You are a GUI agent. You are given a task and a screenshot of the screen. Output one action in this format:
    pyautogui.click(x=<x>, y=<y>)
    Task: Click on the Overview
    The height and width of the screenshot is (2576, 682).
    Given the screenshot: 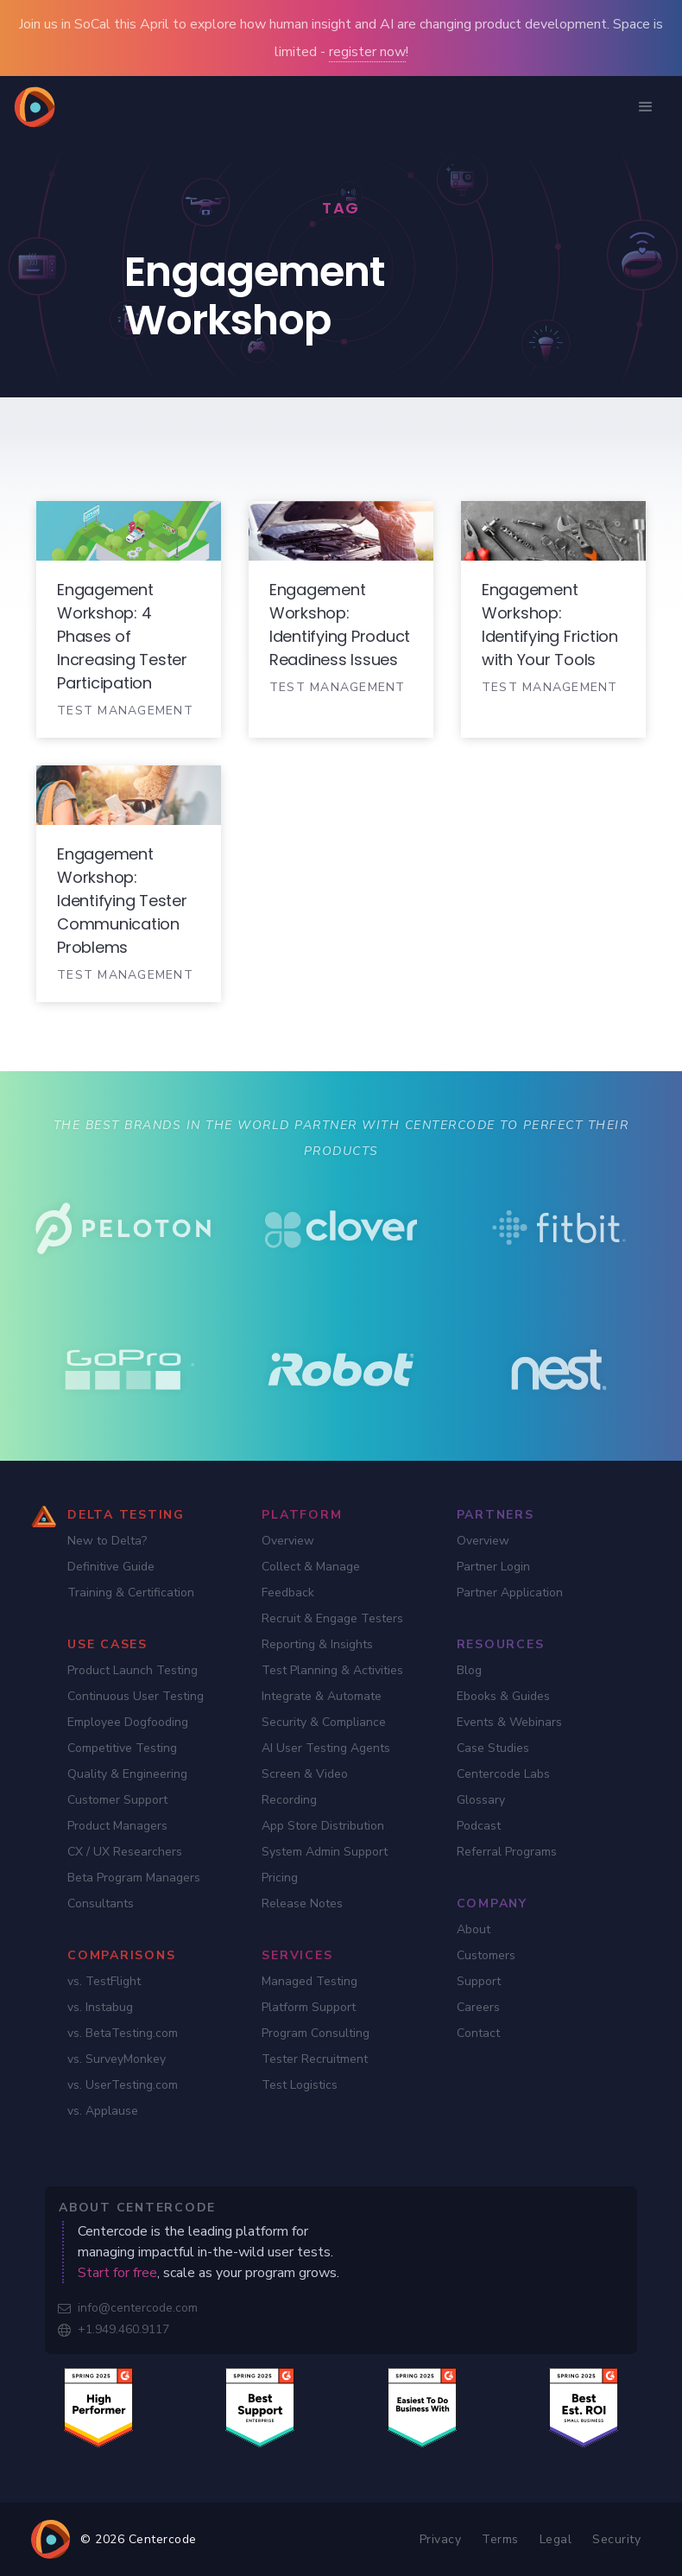 What is the action you would take?
    pyautogui.click(x=288, y=1540)
    